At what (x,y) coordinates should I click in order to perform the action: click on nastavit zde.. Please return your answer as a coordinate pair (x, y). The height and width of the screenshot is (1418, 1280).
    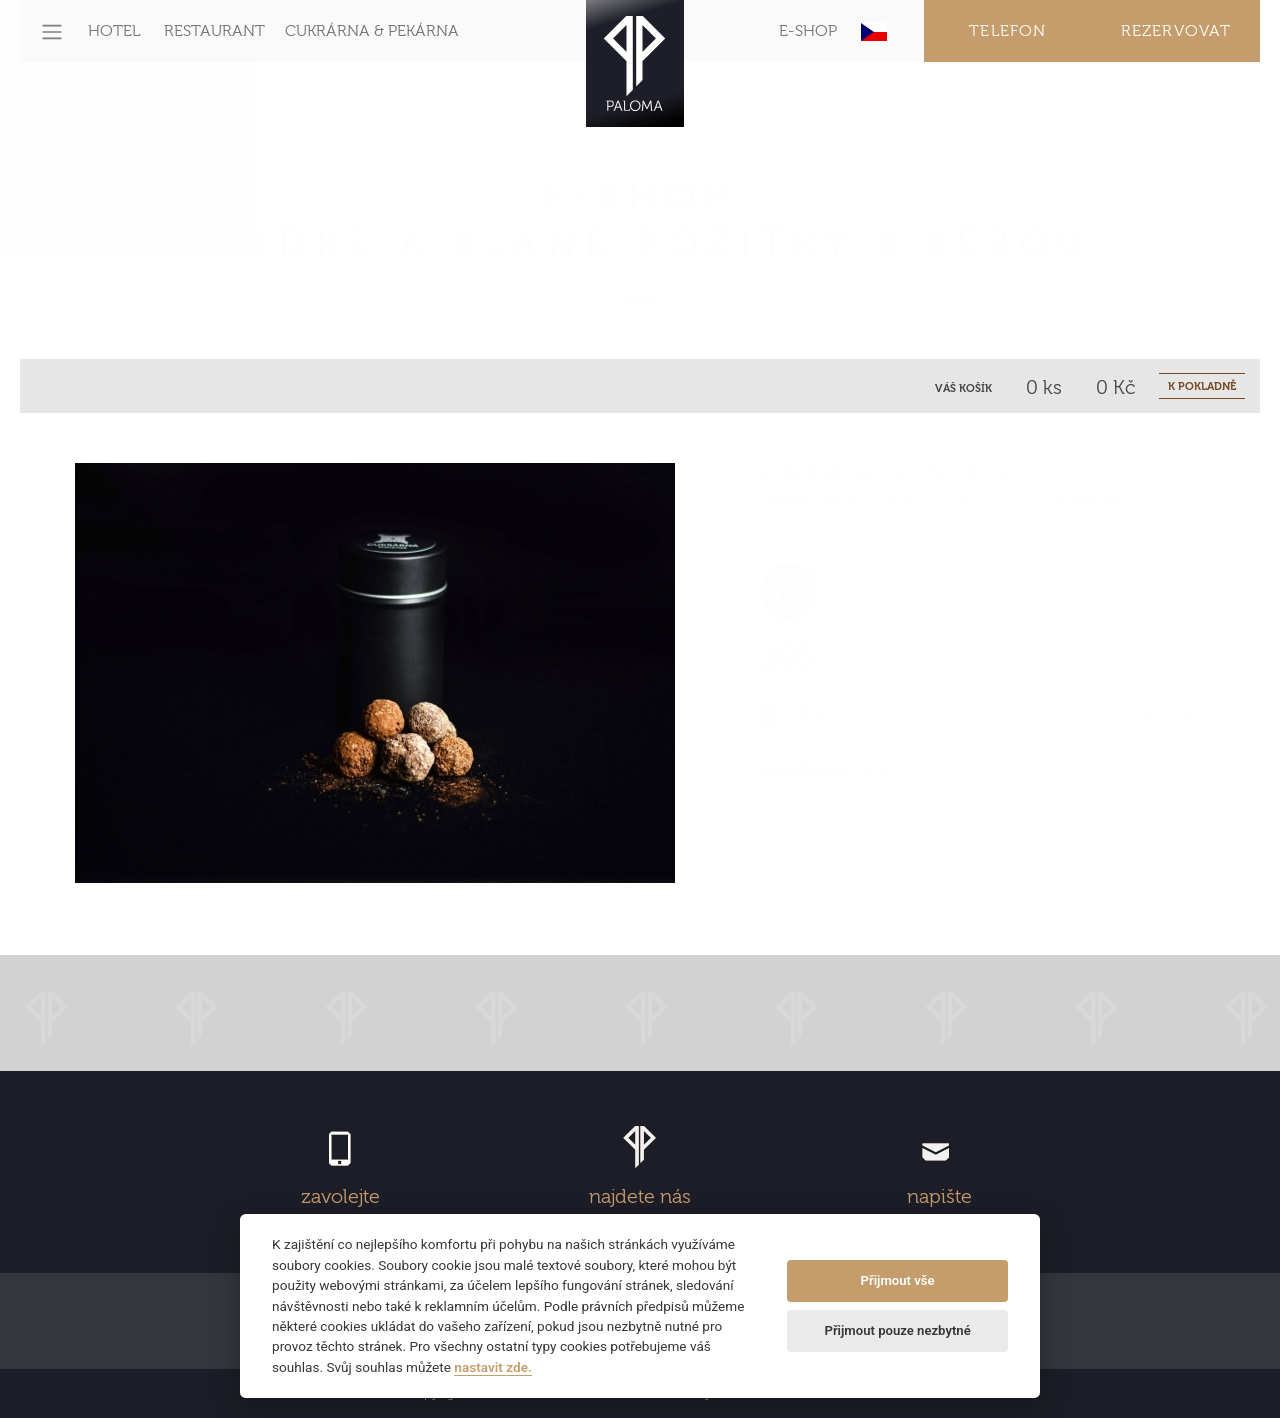
    Looking at the image, I should click on (493, 1367).